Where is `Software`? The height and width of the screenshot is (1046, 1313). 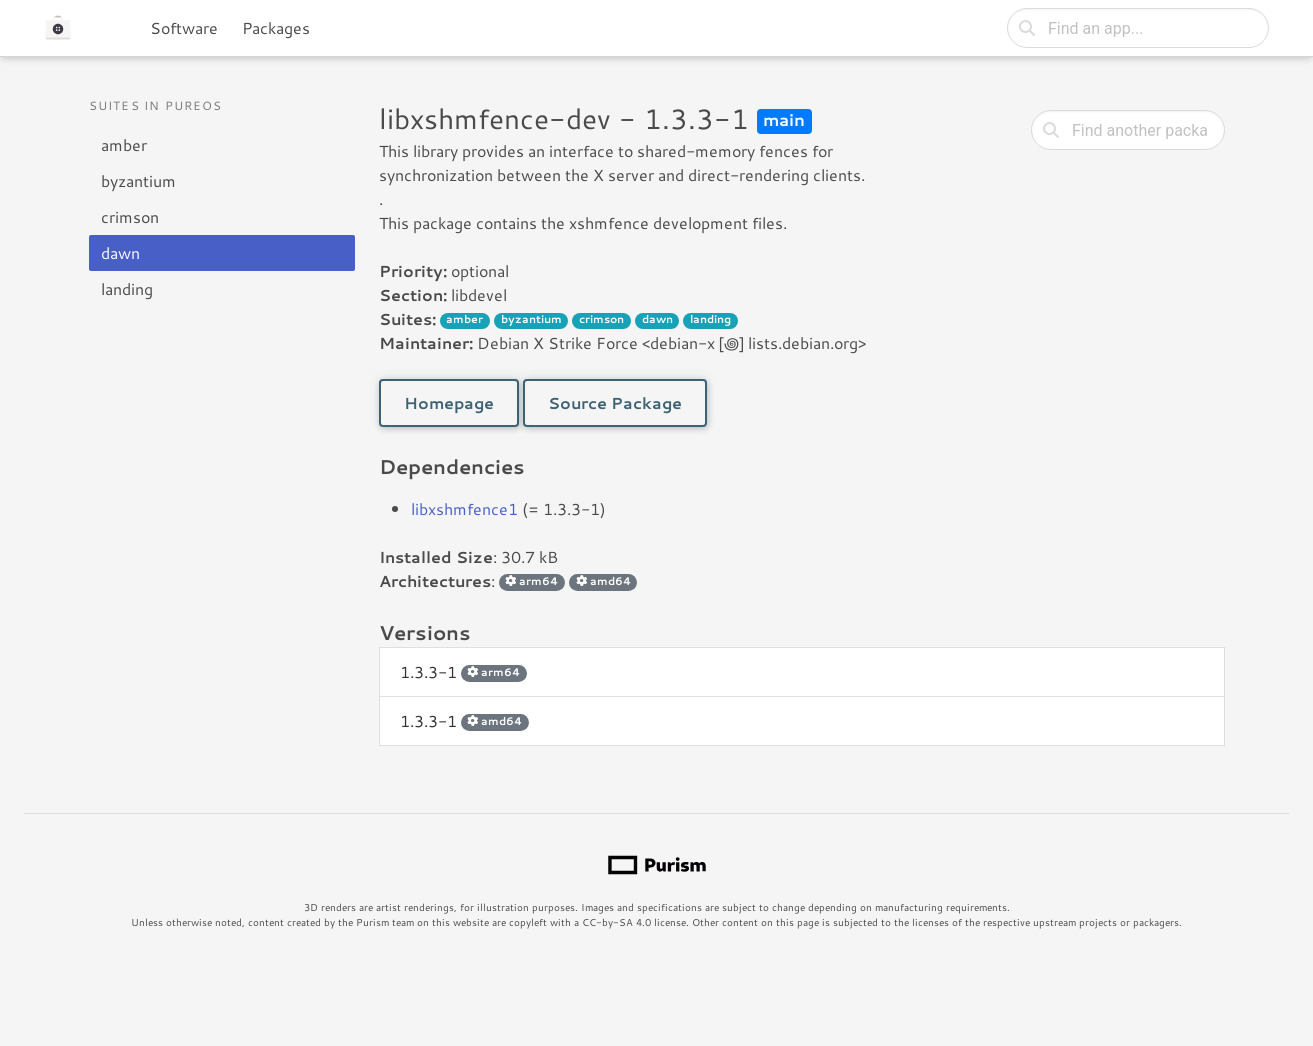 Software is located at coordinates (184, 27).